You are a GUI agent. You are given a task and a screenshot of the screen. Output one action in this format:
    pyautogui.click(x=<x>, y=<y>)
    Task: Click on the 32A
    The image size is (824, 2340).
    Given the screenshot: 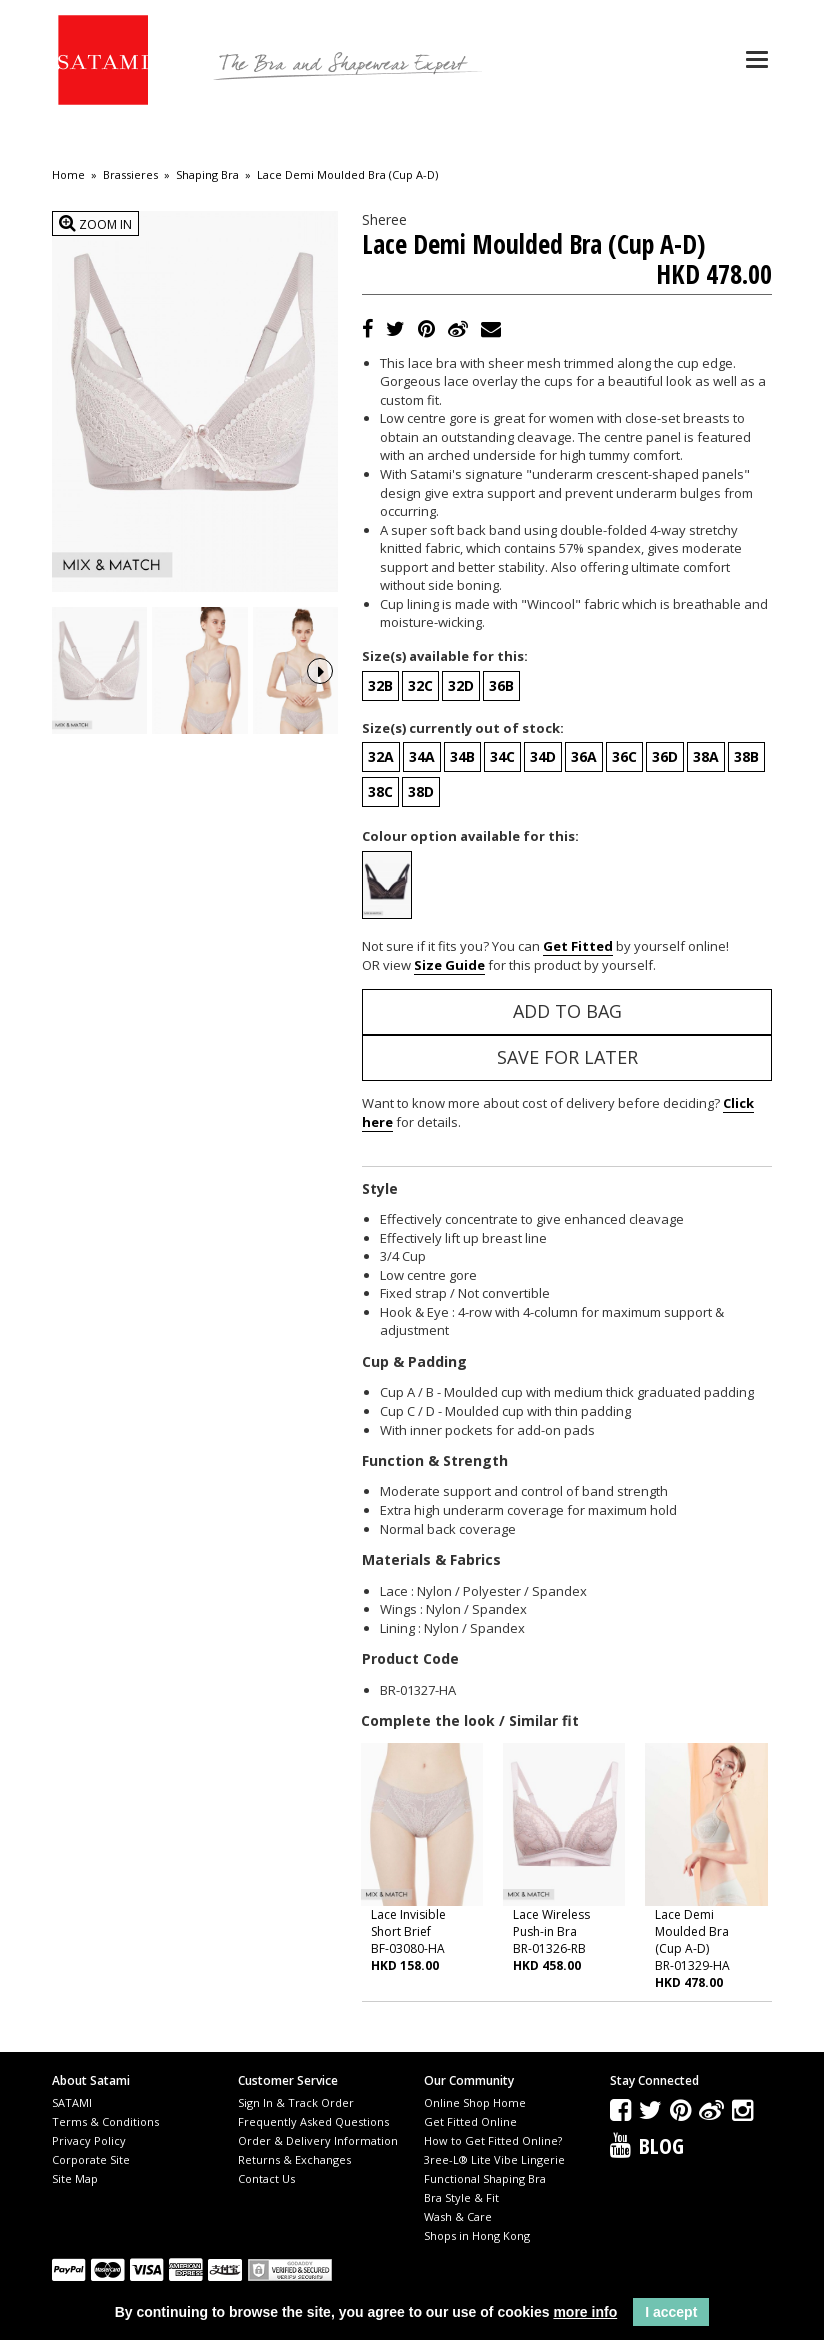 What is the action you would take?
    pyautogui.click(x=381, y=756)
    